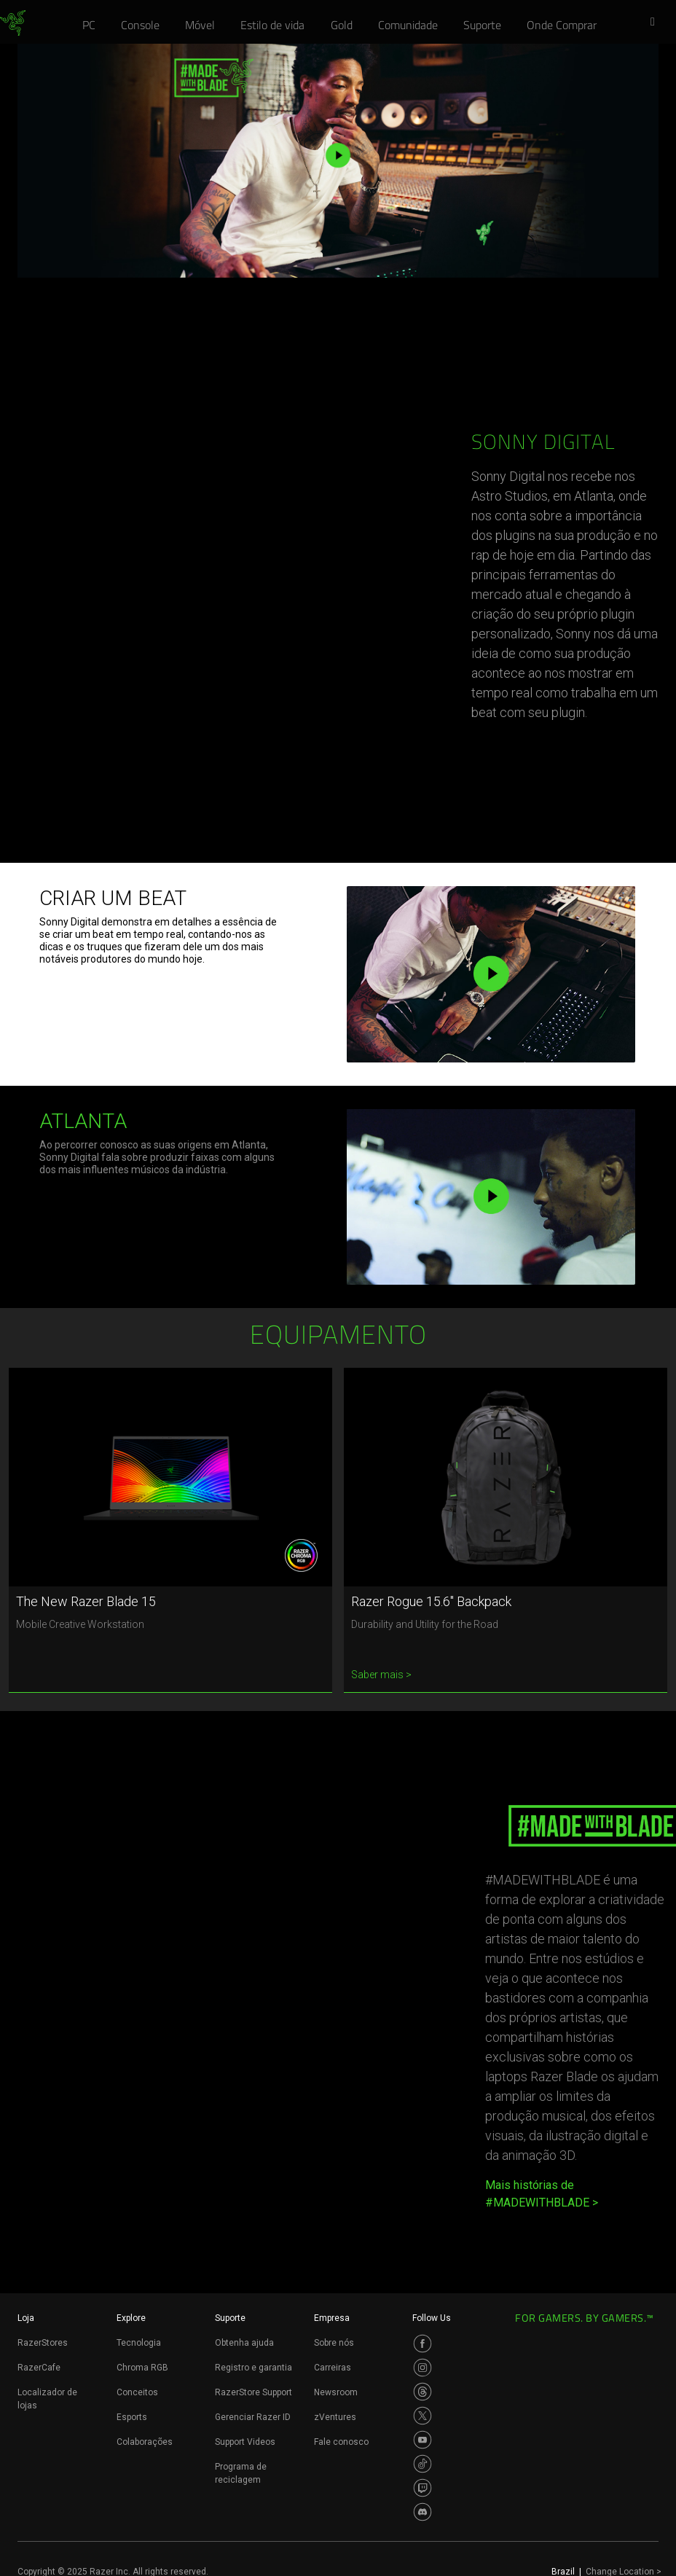  I want to click on Esports, so click(132, 2417).